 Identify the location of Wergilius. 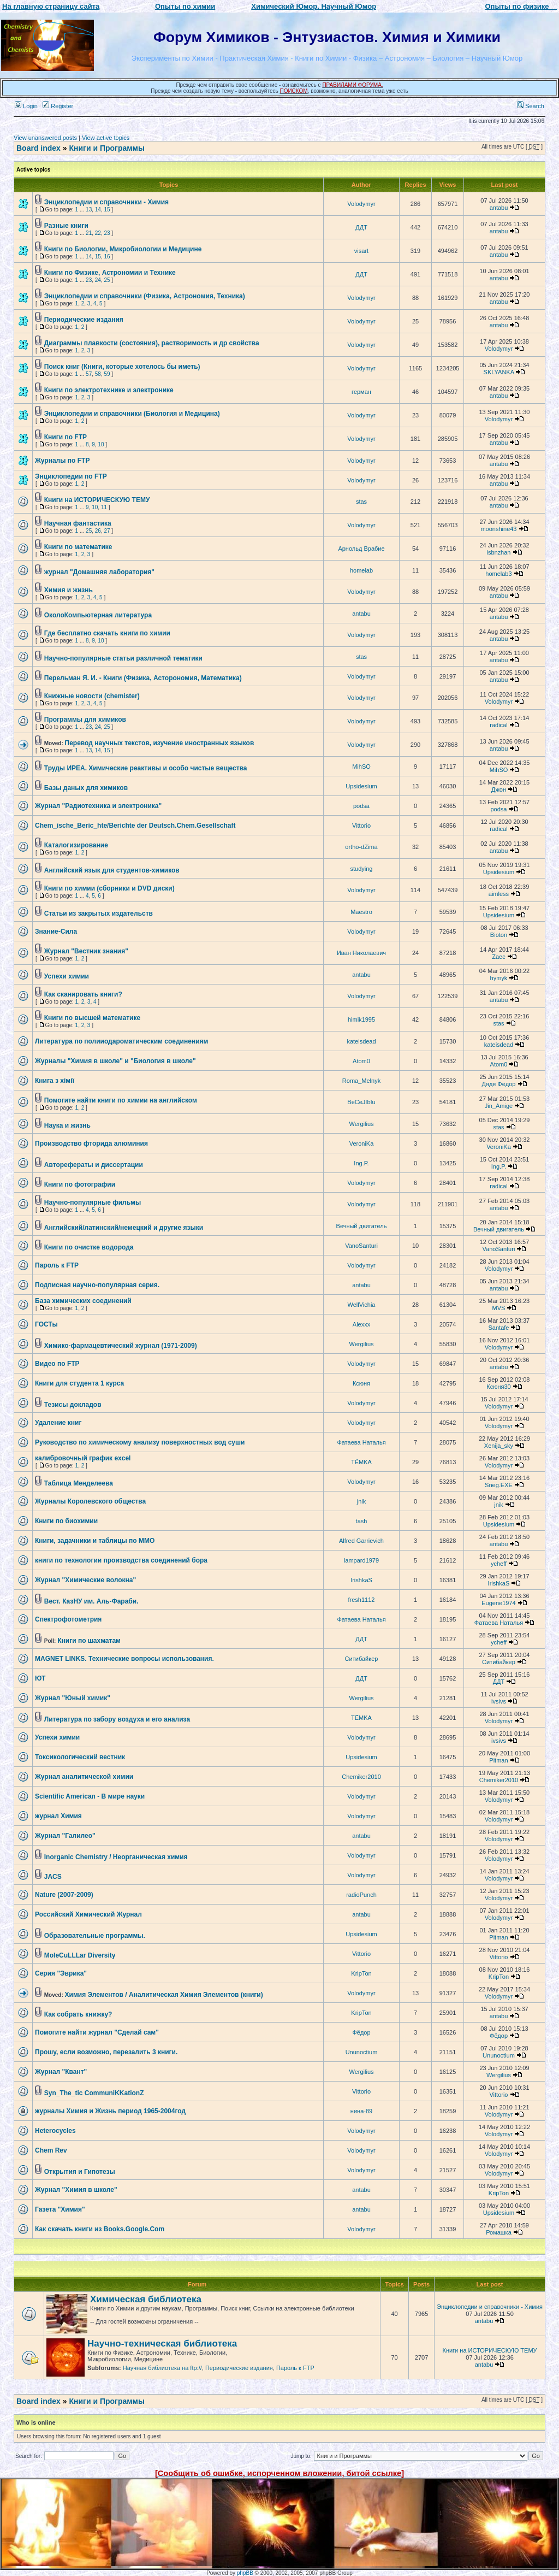
(361, 1124).